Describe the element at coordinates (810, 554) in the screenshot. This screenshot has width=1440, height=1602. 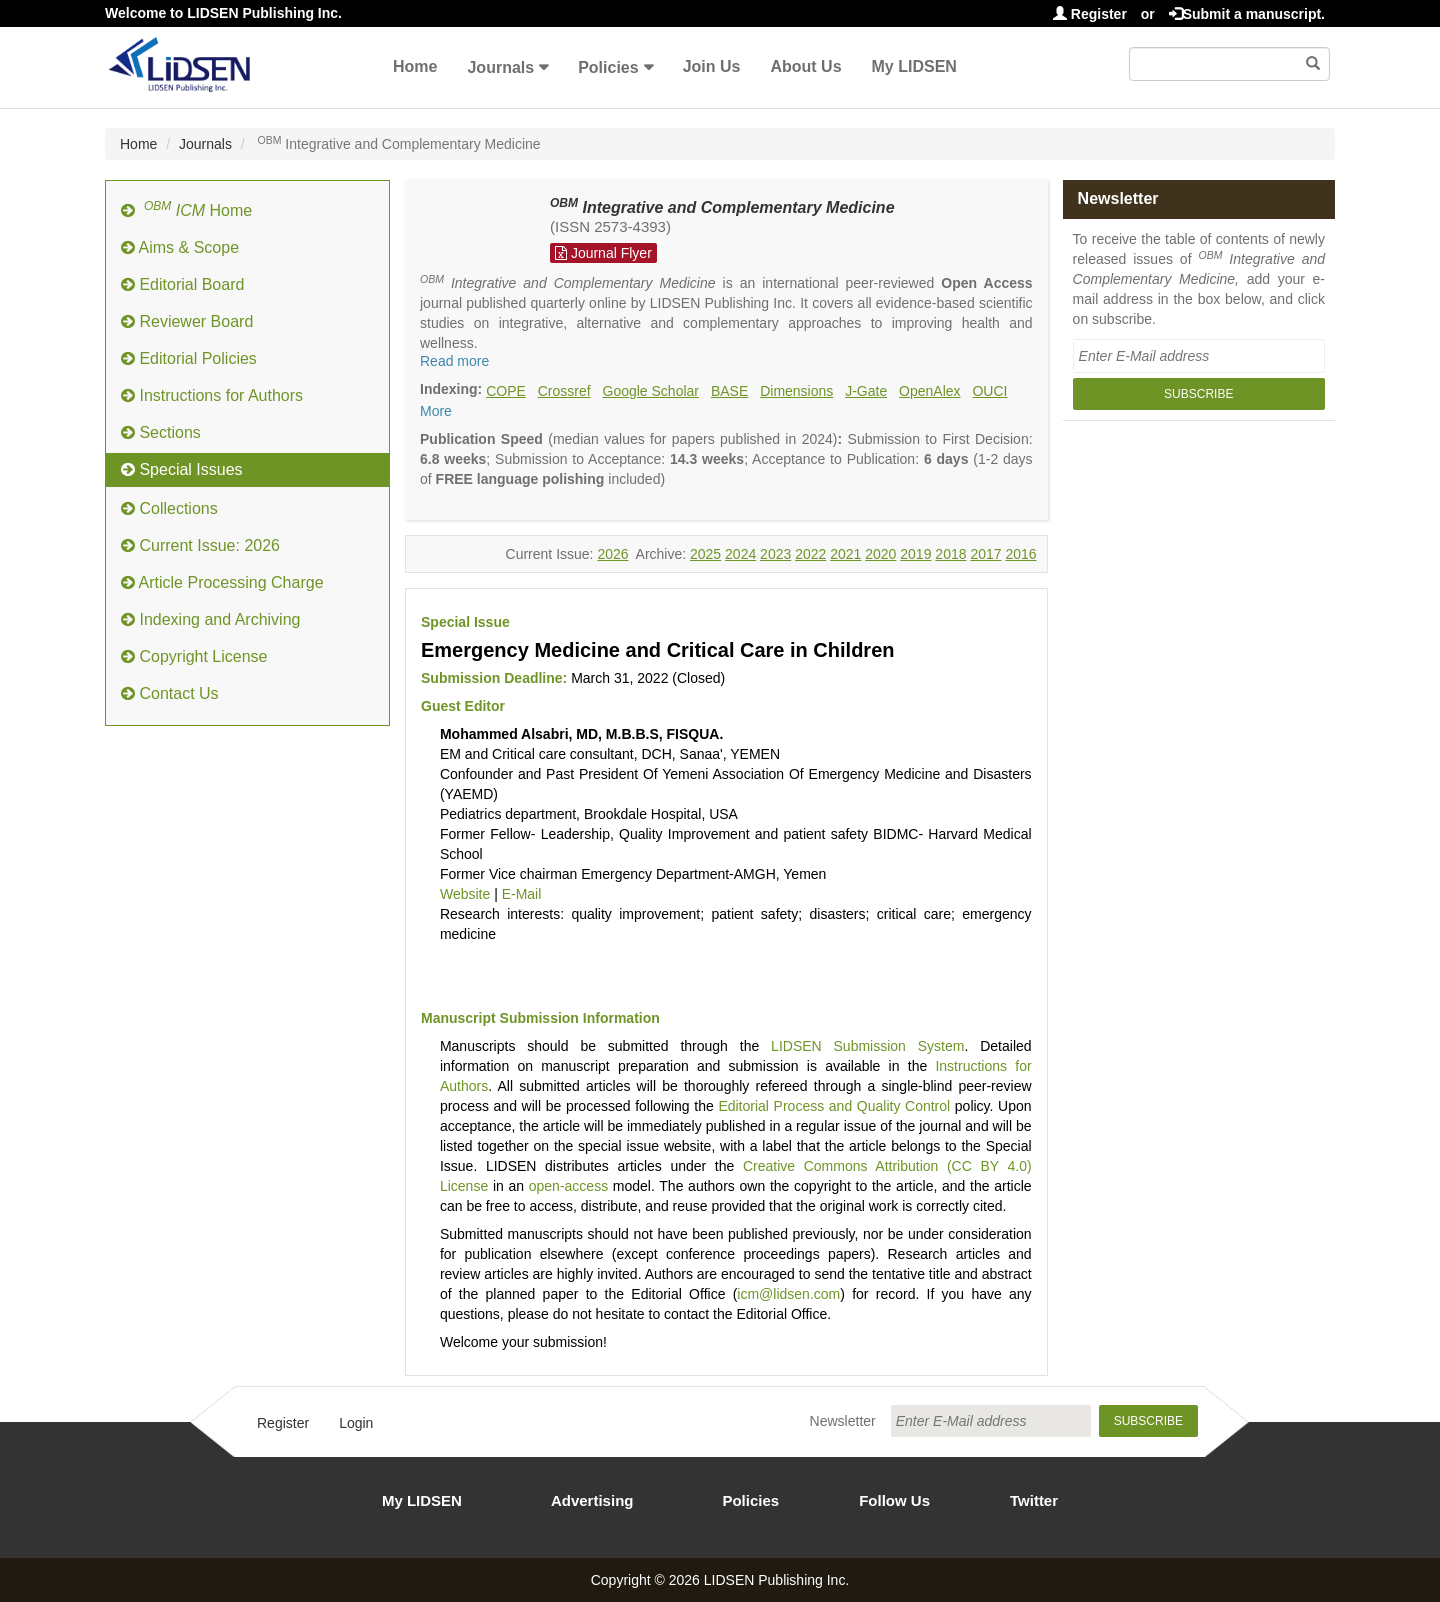
I see `2022` at that location.